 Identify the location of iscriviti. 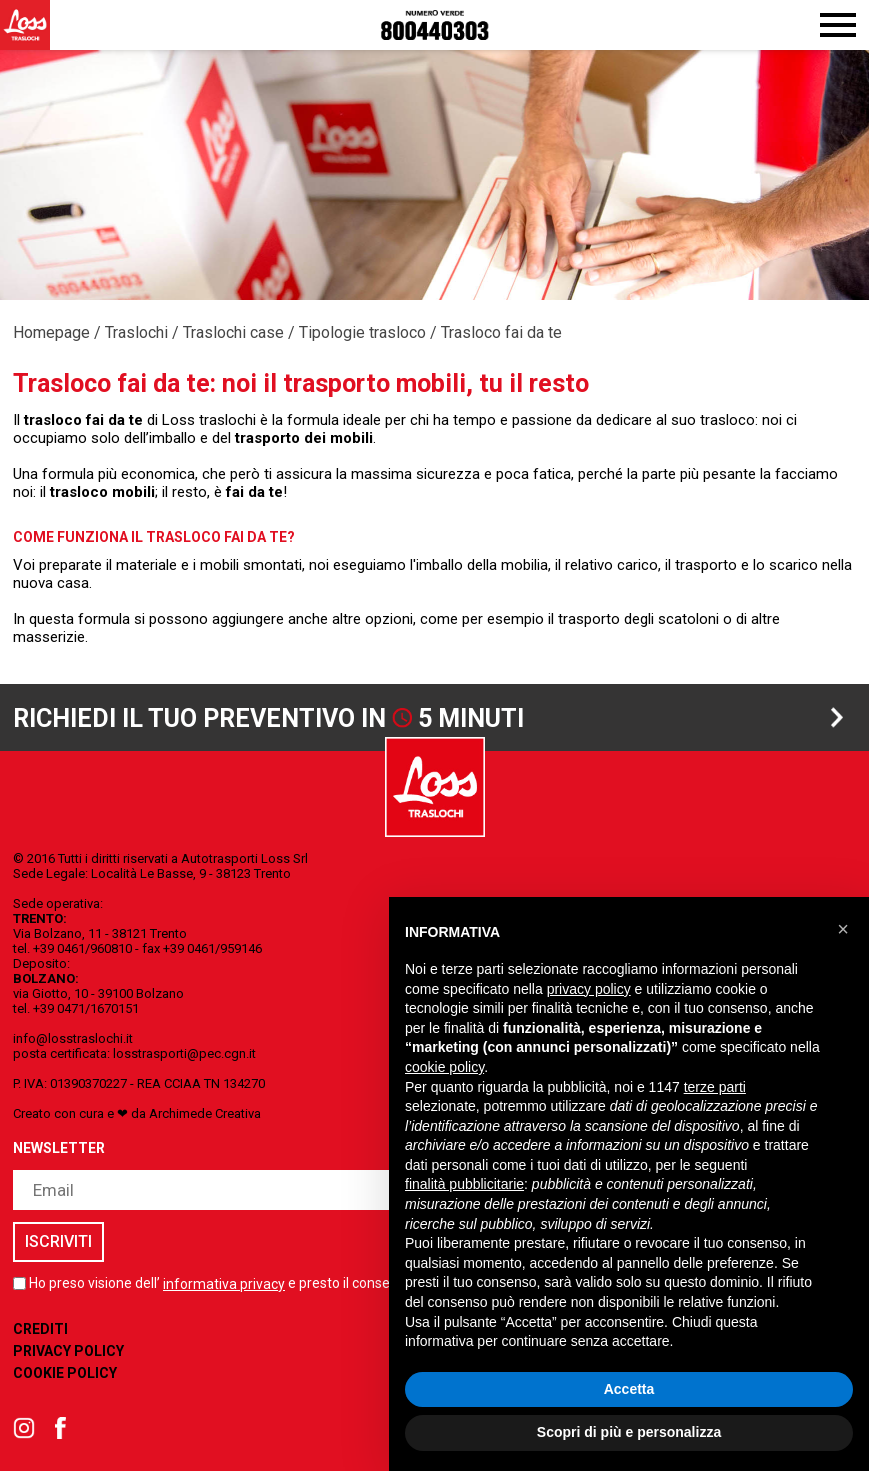
(58, 1241).